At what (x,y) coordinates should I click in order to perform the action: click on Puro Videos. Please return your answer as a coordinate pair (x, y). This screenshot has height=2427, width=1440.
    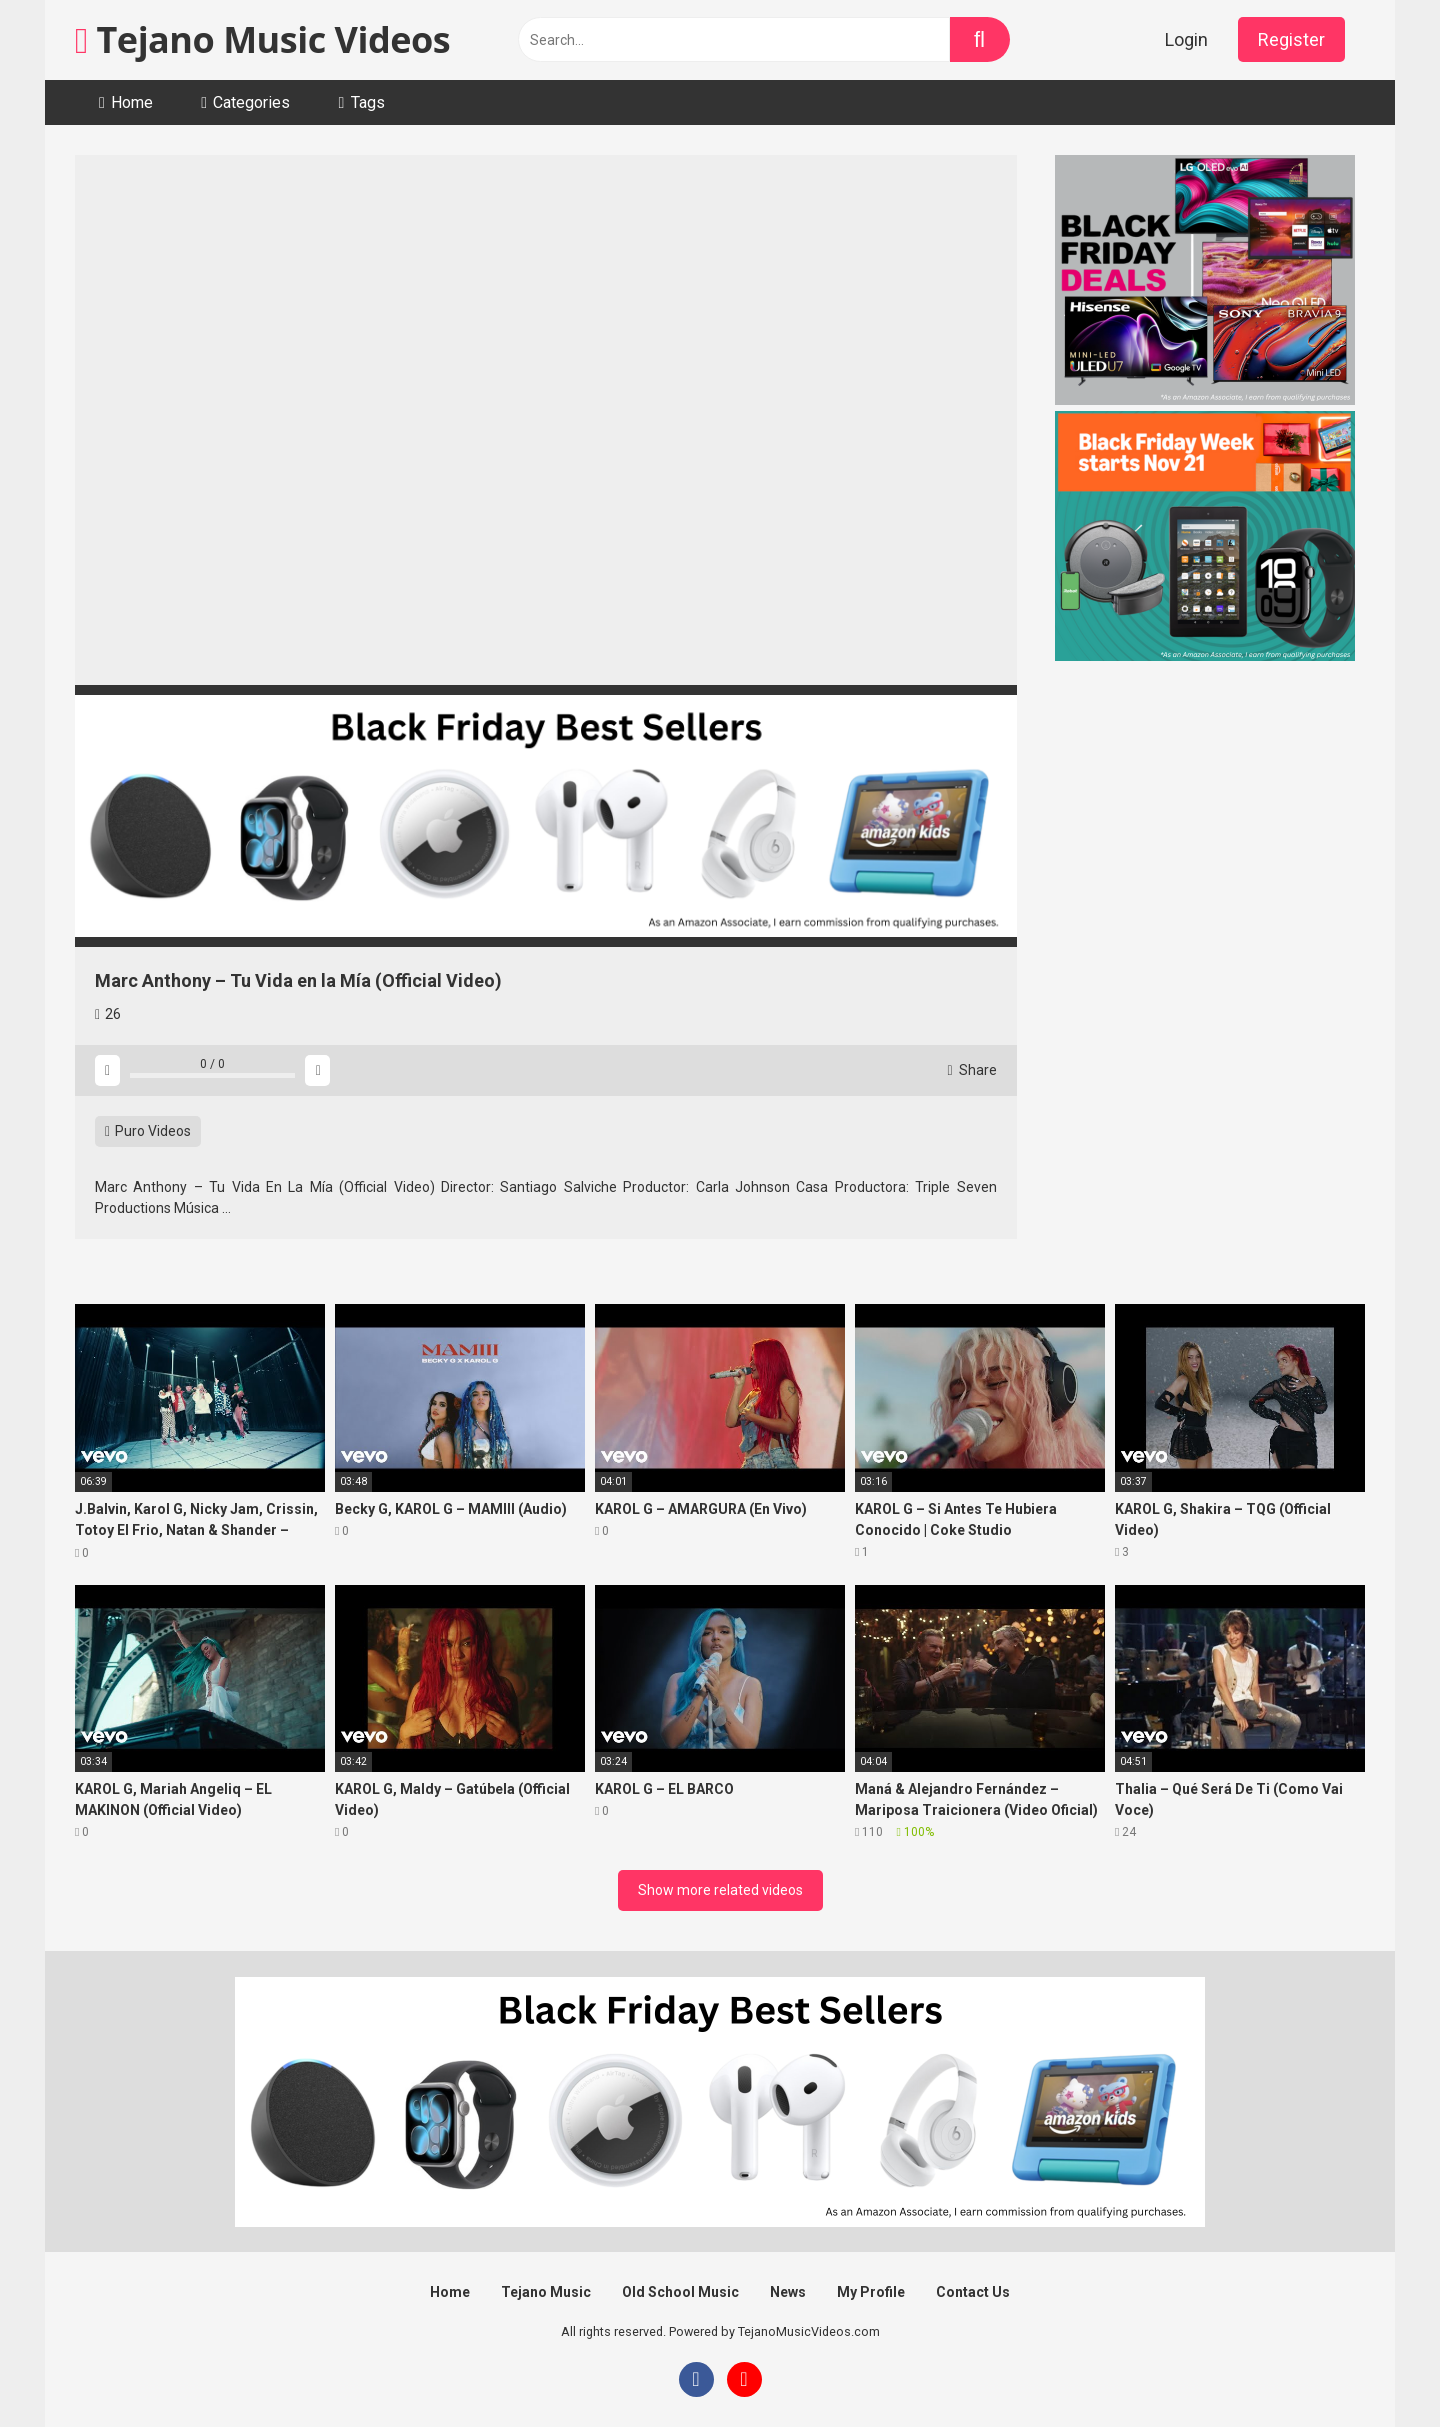
    Looking at the image, I should click on (148, 1131).